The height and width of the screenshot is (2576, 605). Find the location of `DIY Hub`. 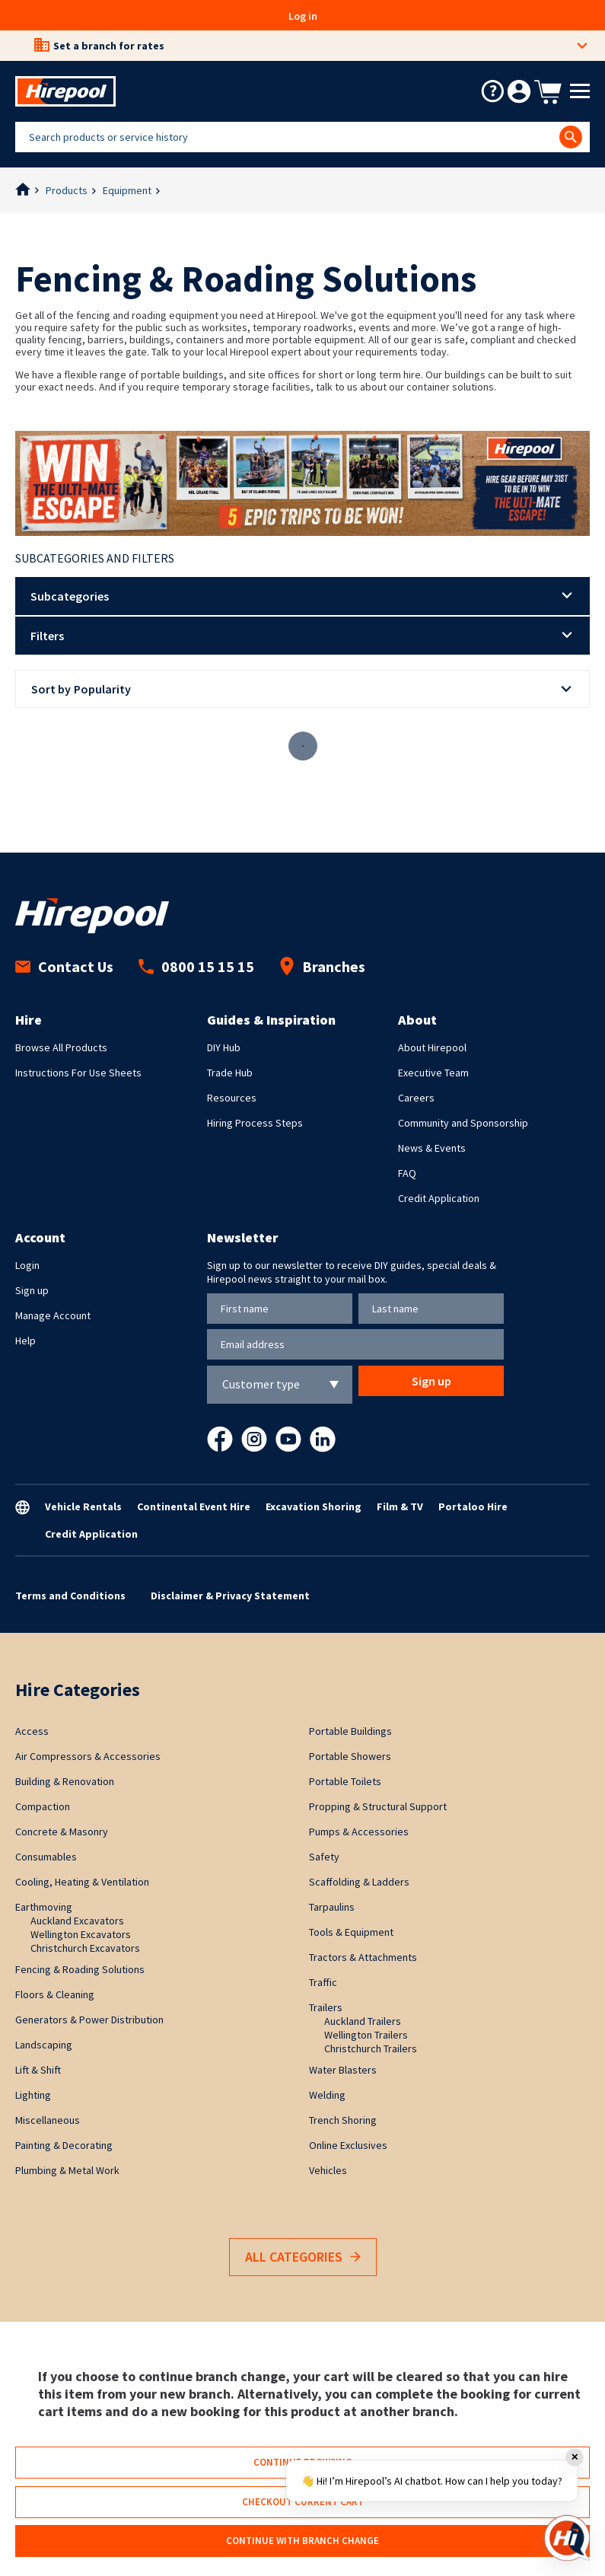

DIY Hub is located at coordinates (223, 1047).